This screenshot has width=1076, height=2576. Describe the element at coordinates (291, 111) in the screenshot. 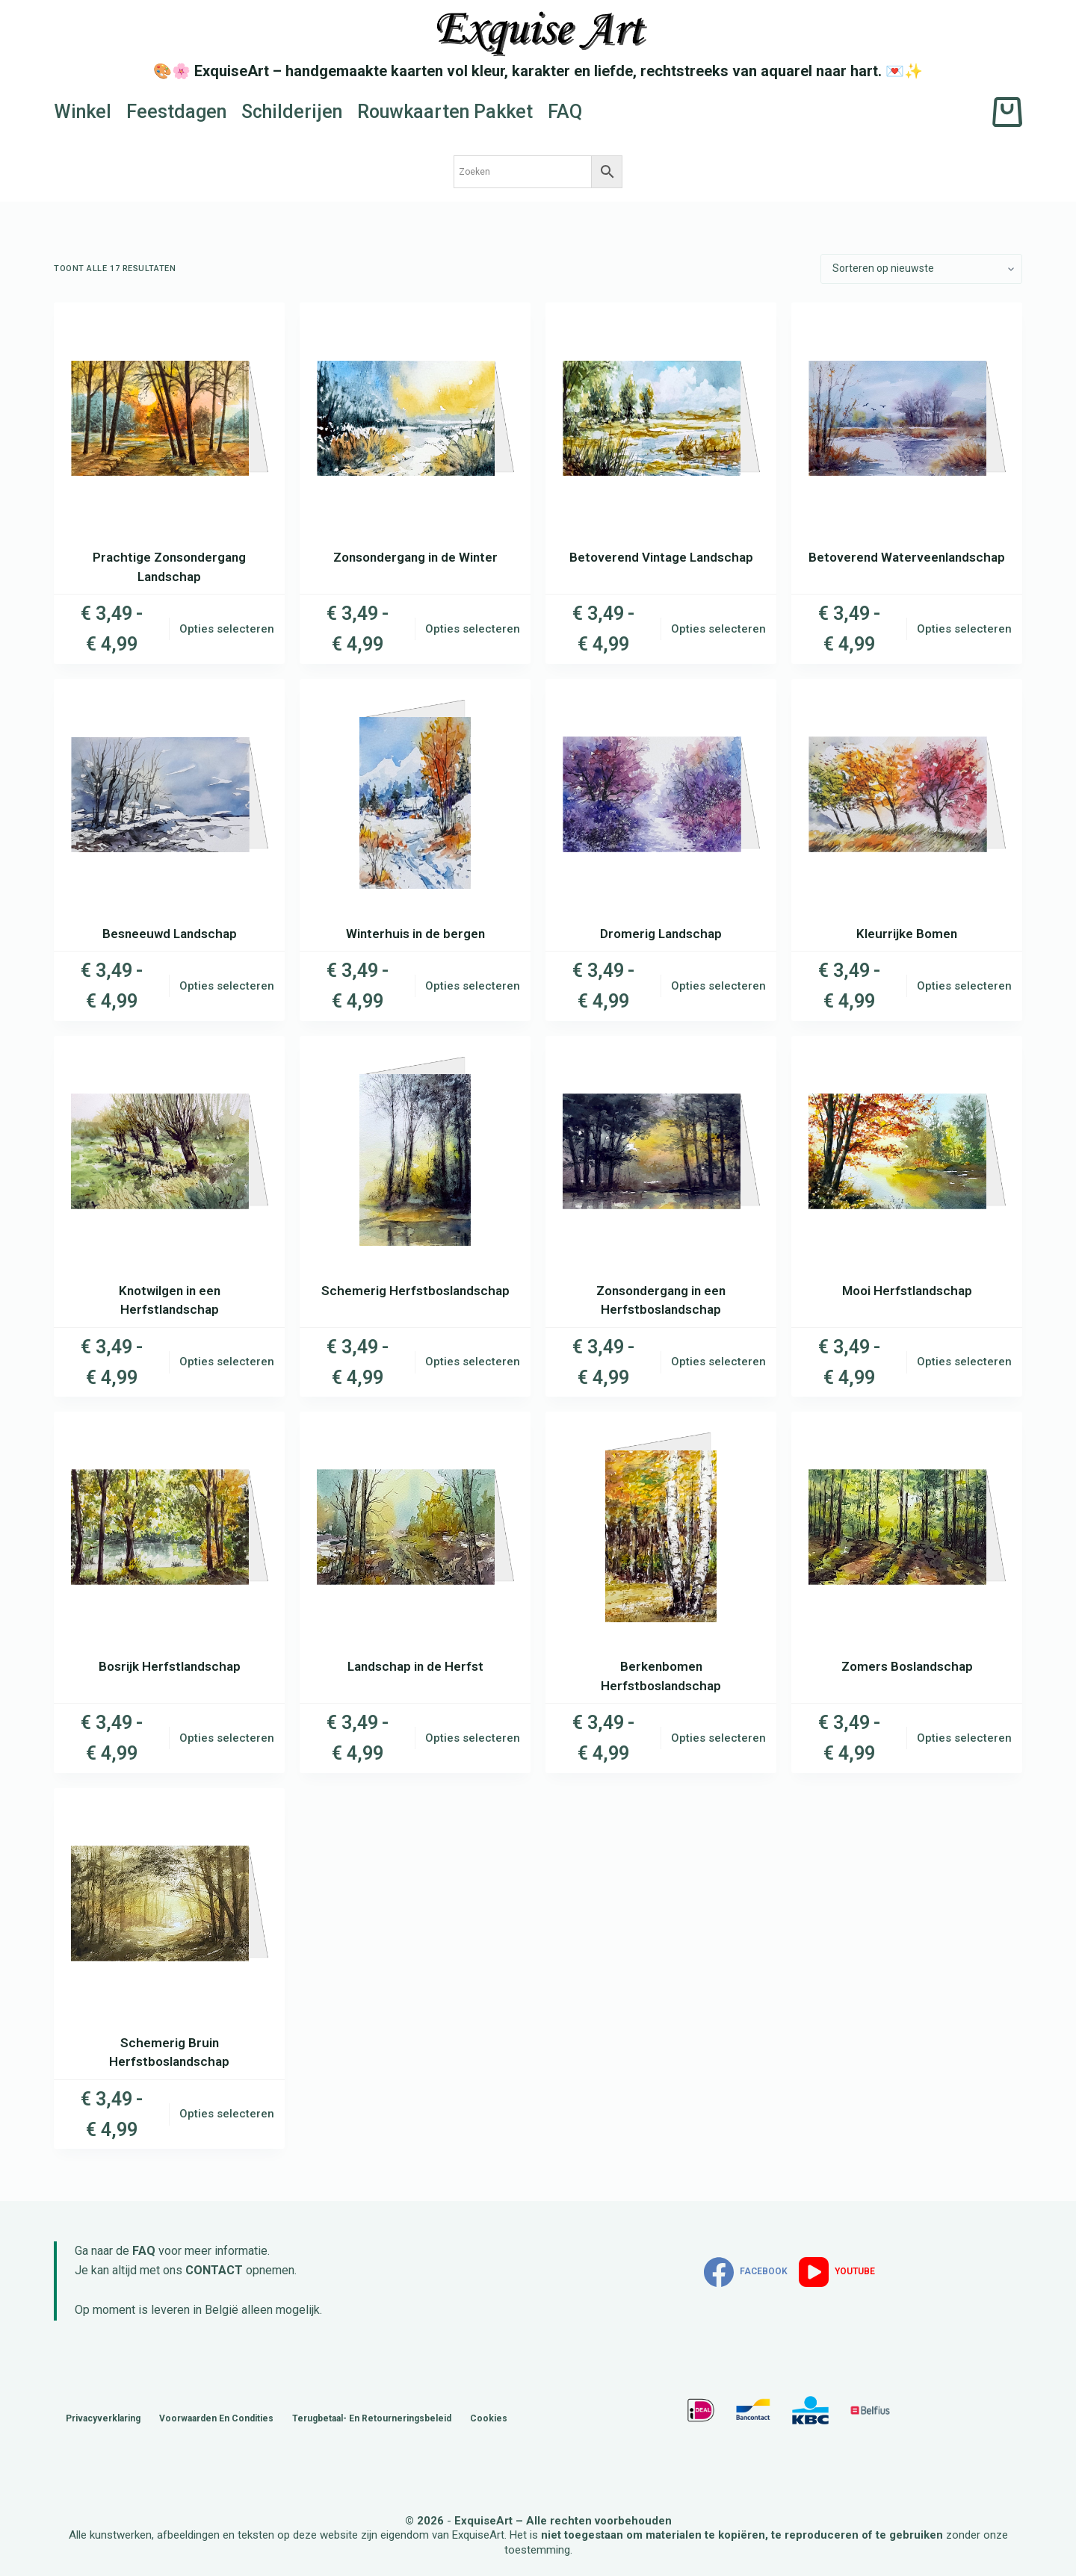

I see `Schilderijen` at that location.